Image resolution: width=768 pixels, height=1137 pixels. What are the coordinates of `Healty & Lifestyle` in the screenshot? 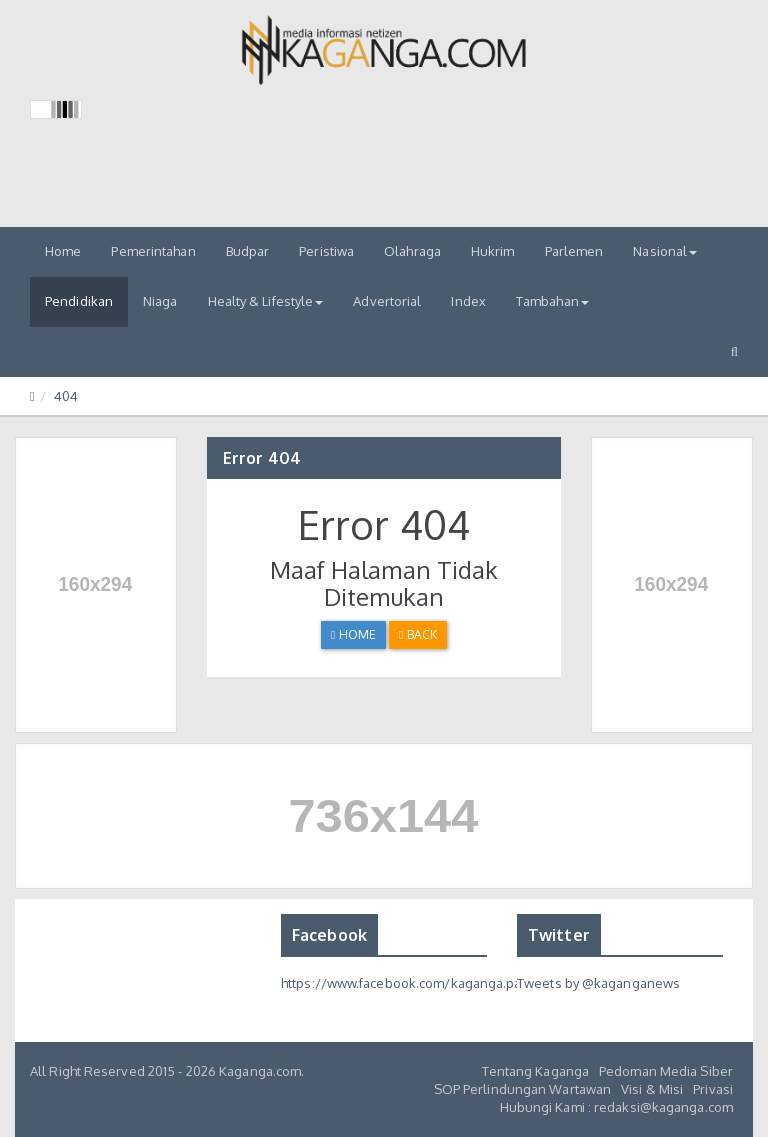 It's located at (266, 301).